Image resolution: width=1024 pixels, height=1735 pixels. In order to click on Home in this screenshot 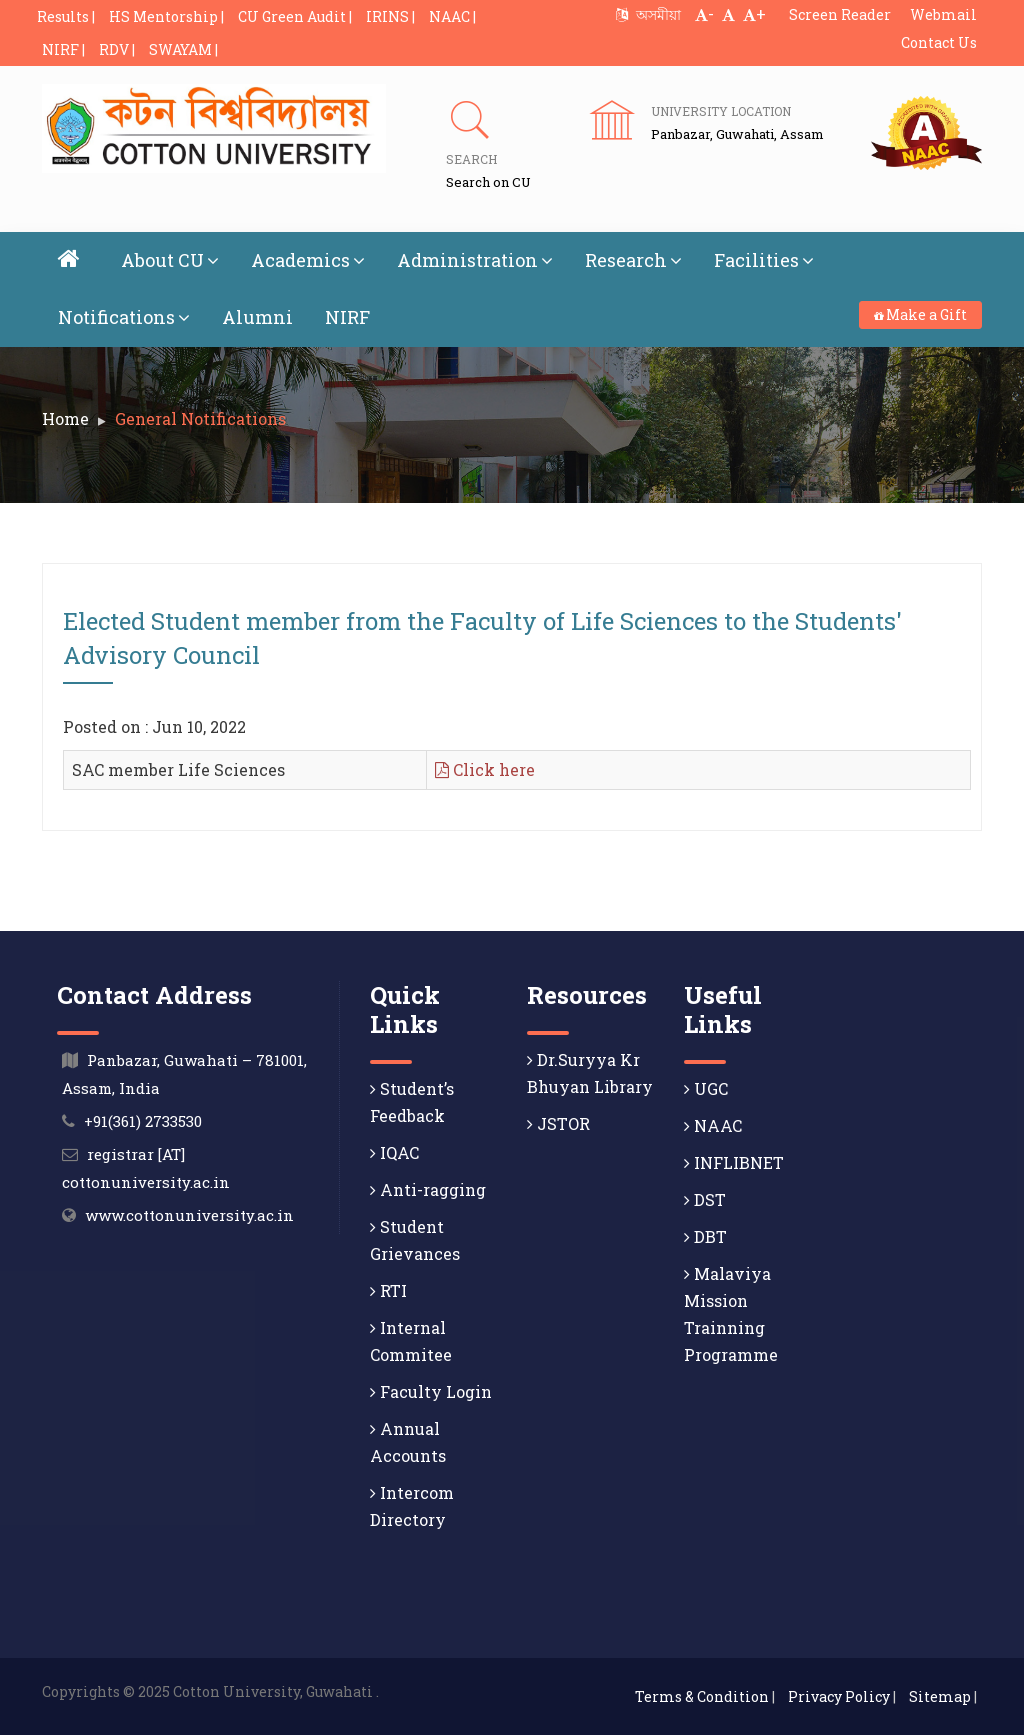, I will do `click(65, 418)`.